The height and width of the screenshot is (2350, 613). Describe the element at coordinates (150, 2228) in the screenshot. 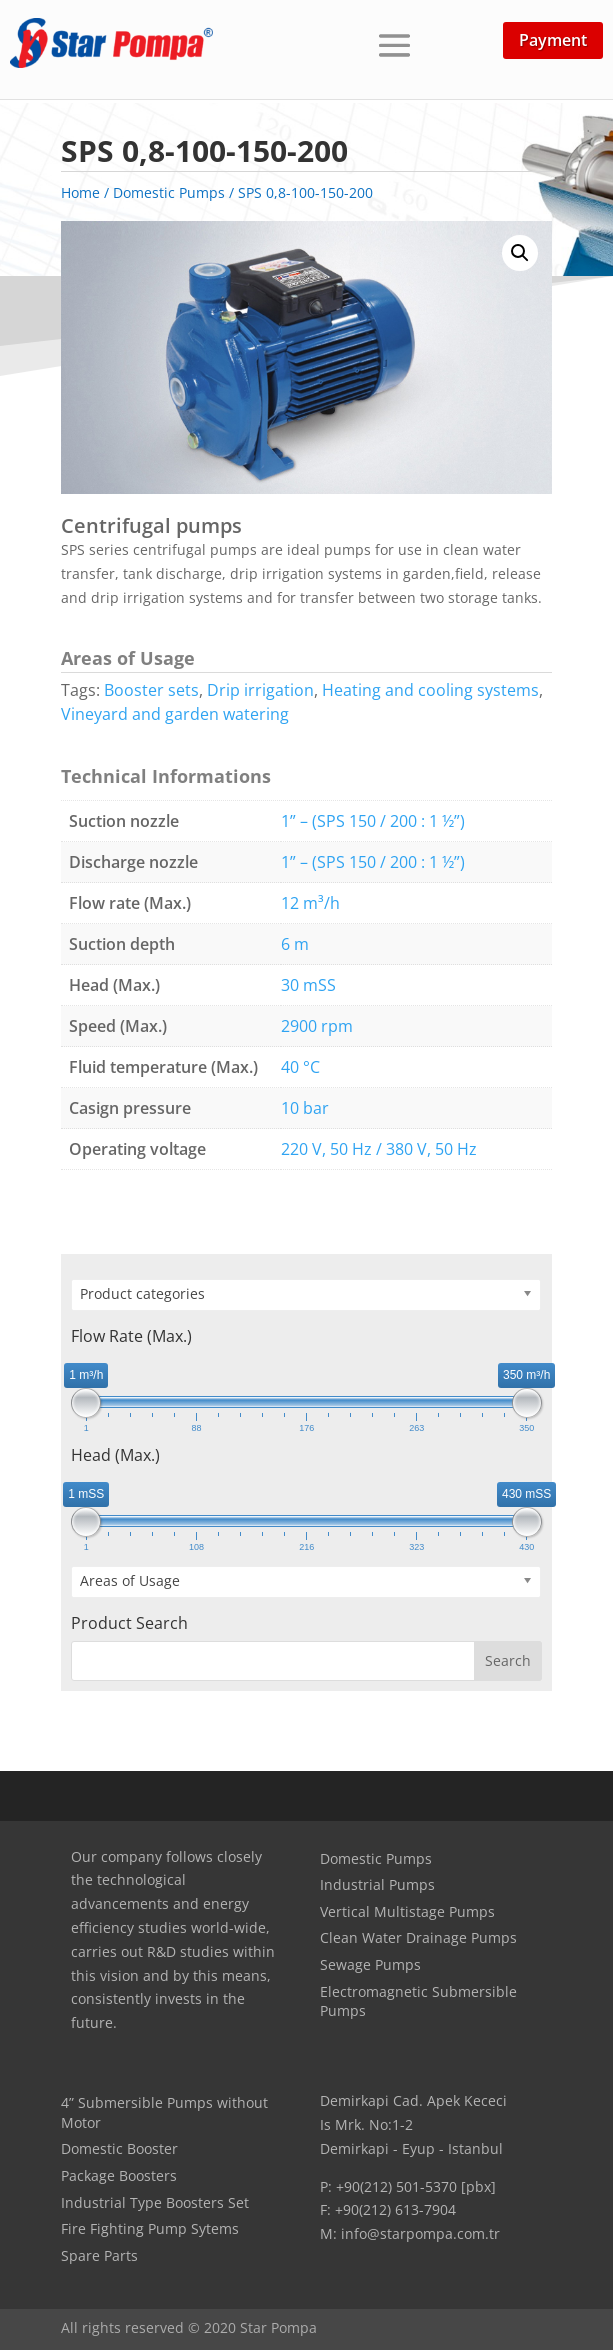

I see `Fire Fighting Pump Sytems` at that location.